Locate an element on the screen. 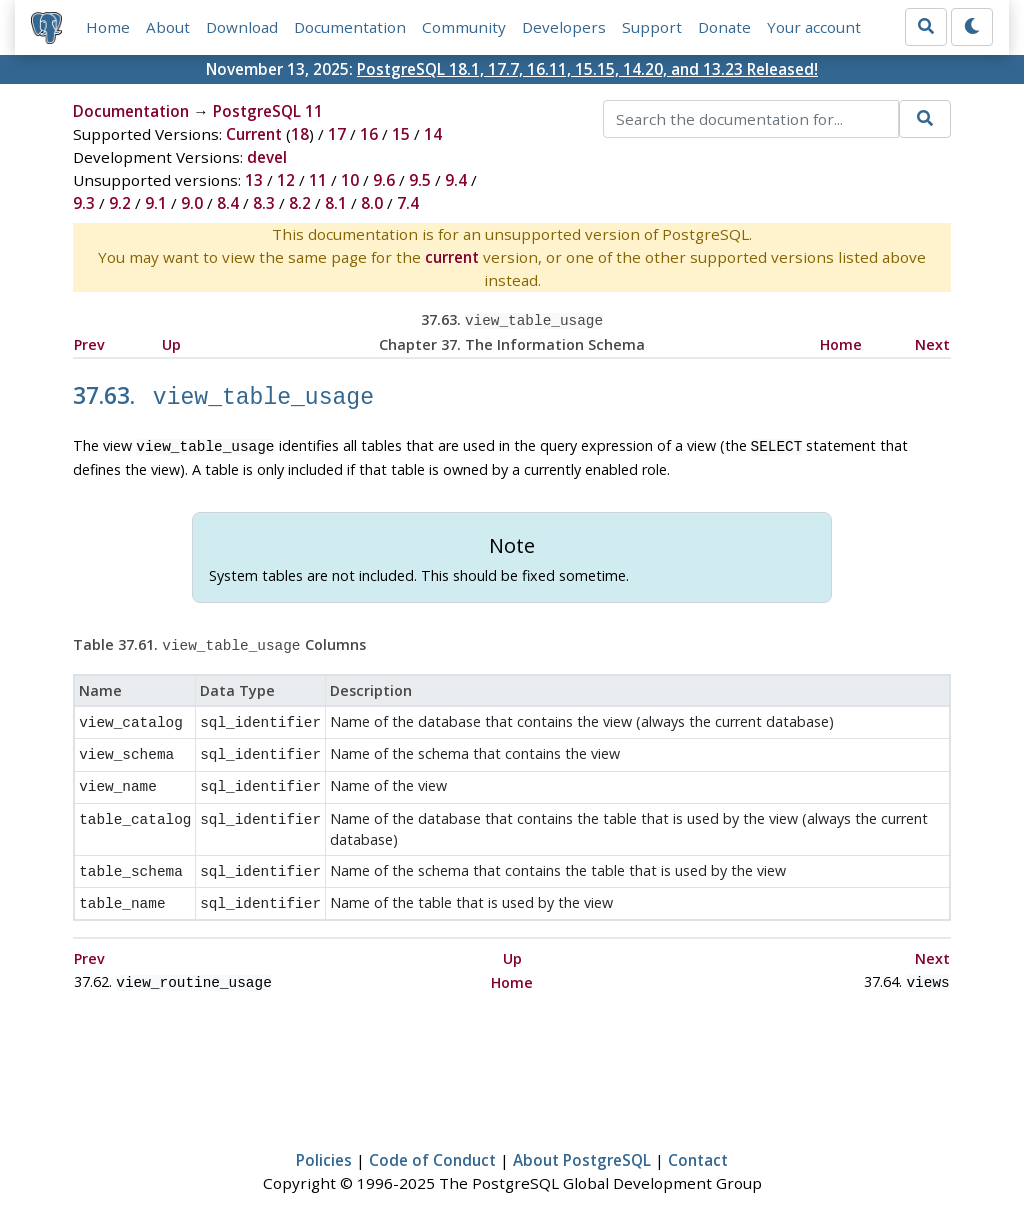 Image resolution: width=1024 pixels, height=1213 pixels. 8.3 is located at coordinates (264, 203).